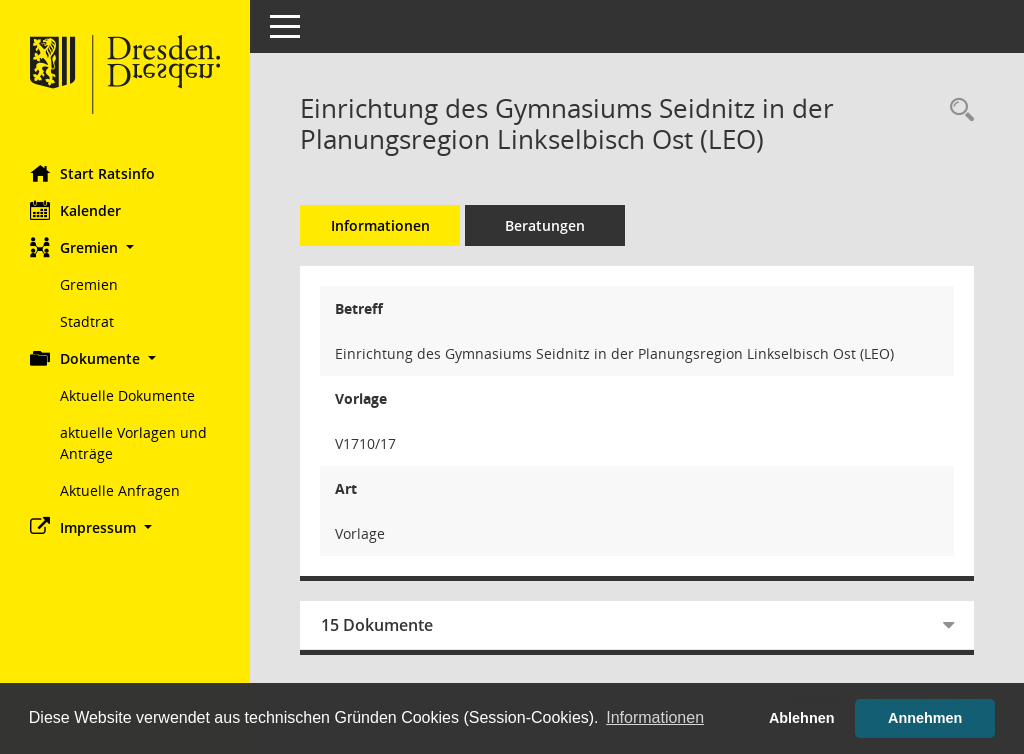 This screenshot has width=1024, height=754. I want to click on [button], so click(125, 247).